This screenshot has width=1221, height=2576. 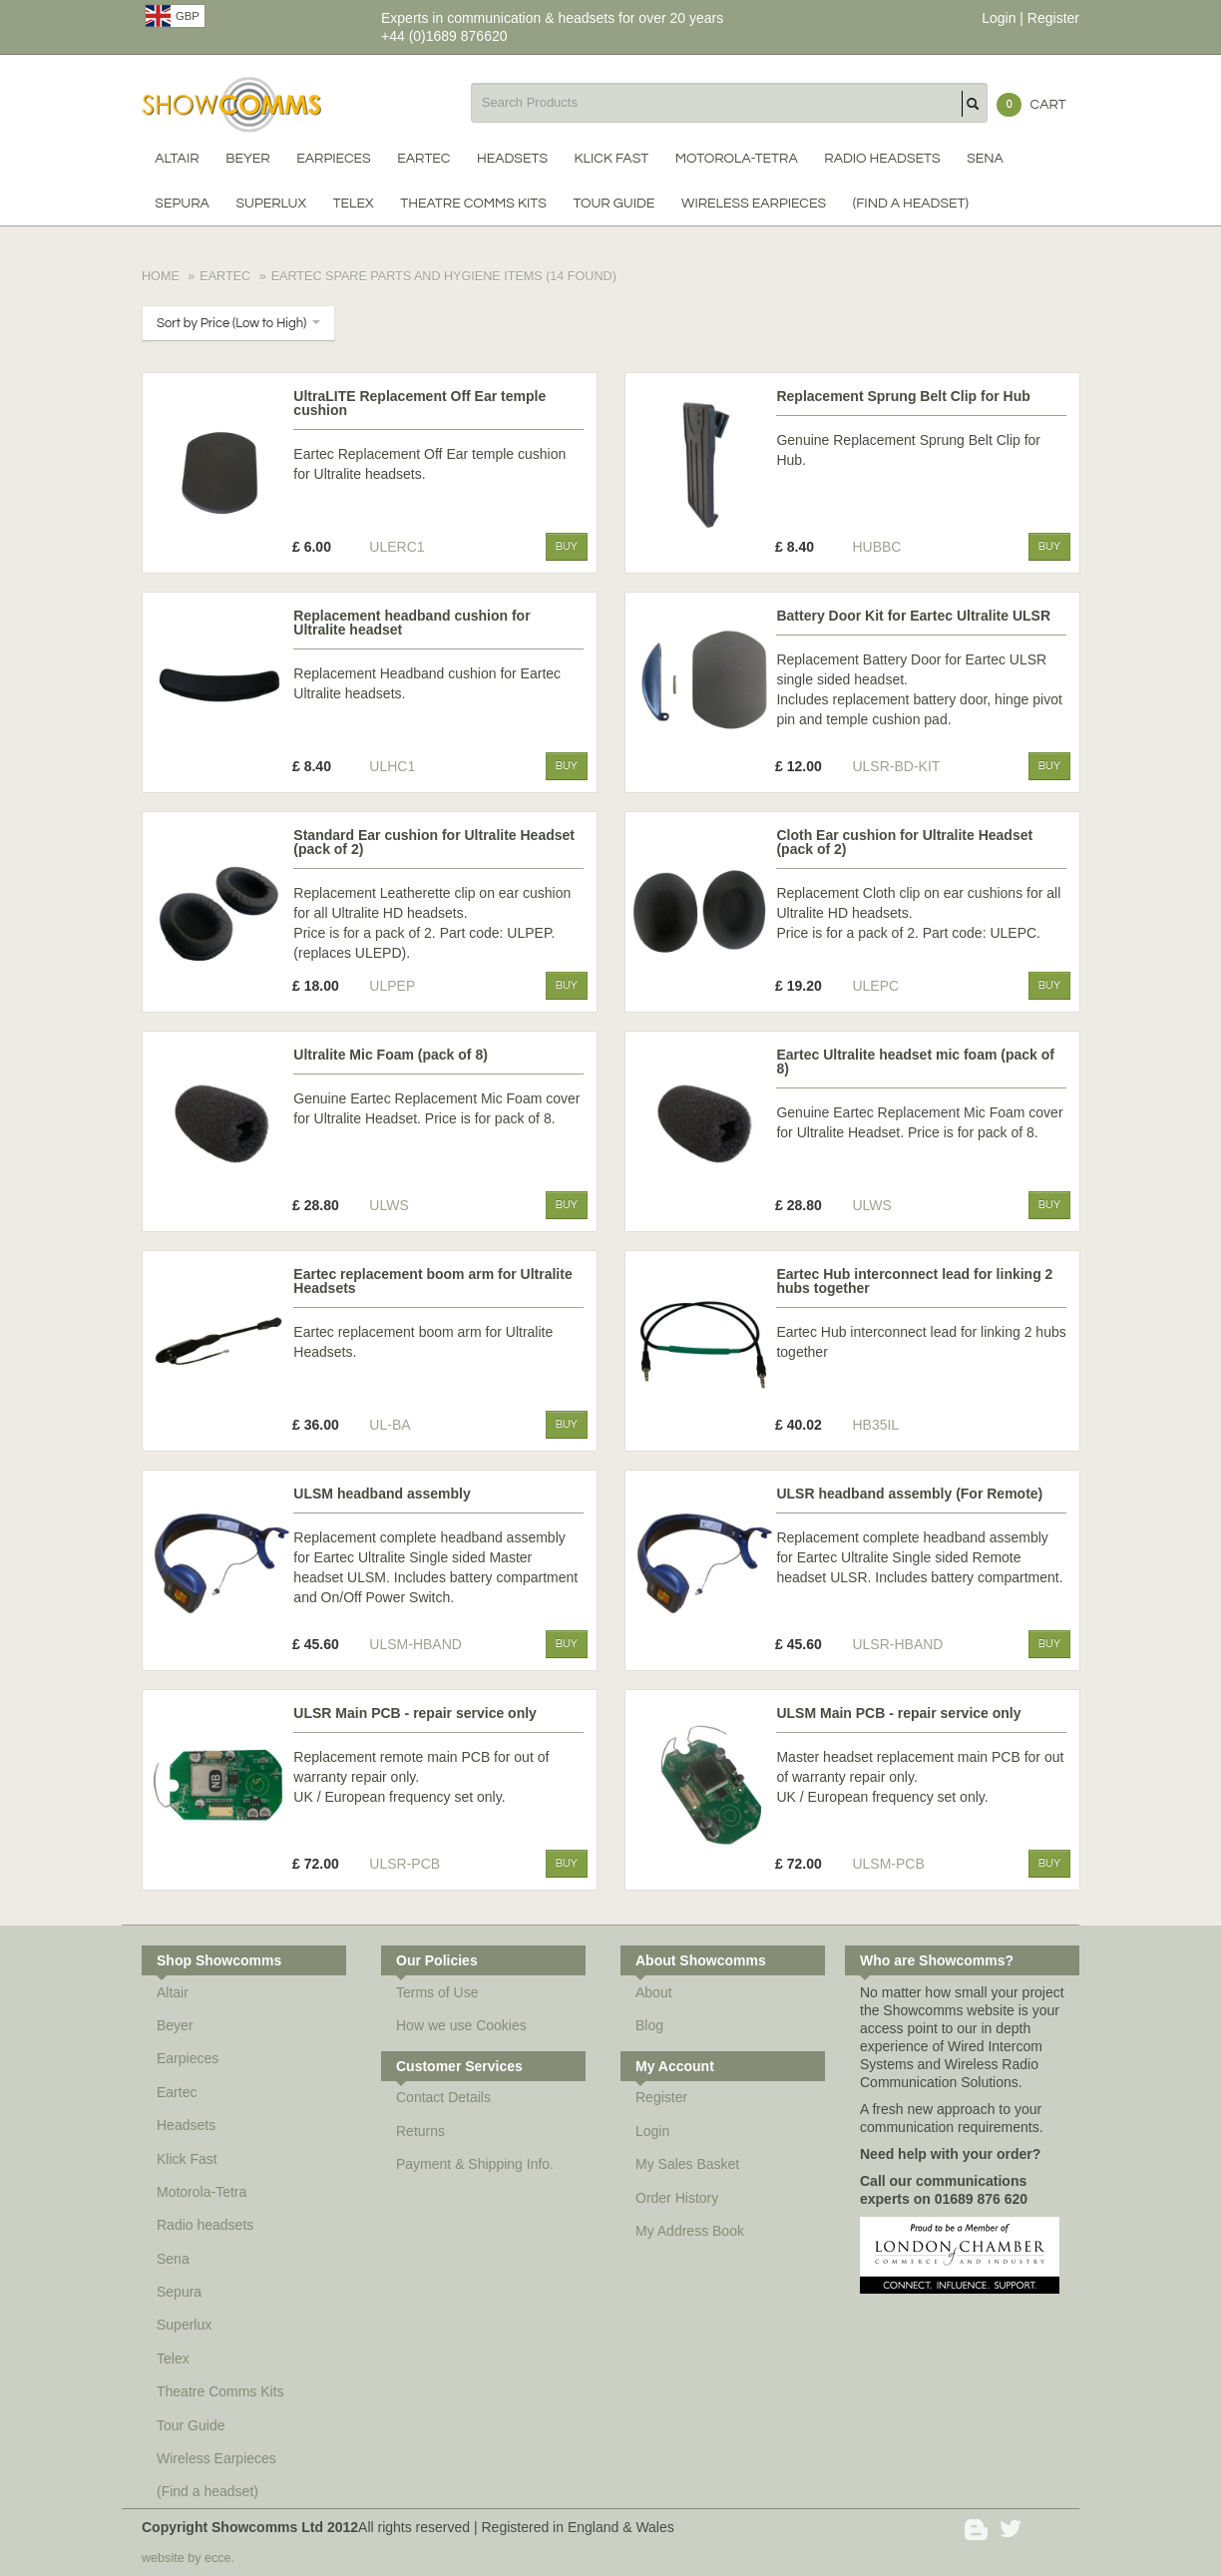 What do you see at coordinates (188, 2558) in the screenshot?
I see `website by ecce.` at bounding box center [188, 2558].